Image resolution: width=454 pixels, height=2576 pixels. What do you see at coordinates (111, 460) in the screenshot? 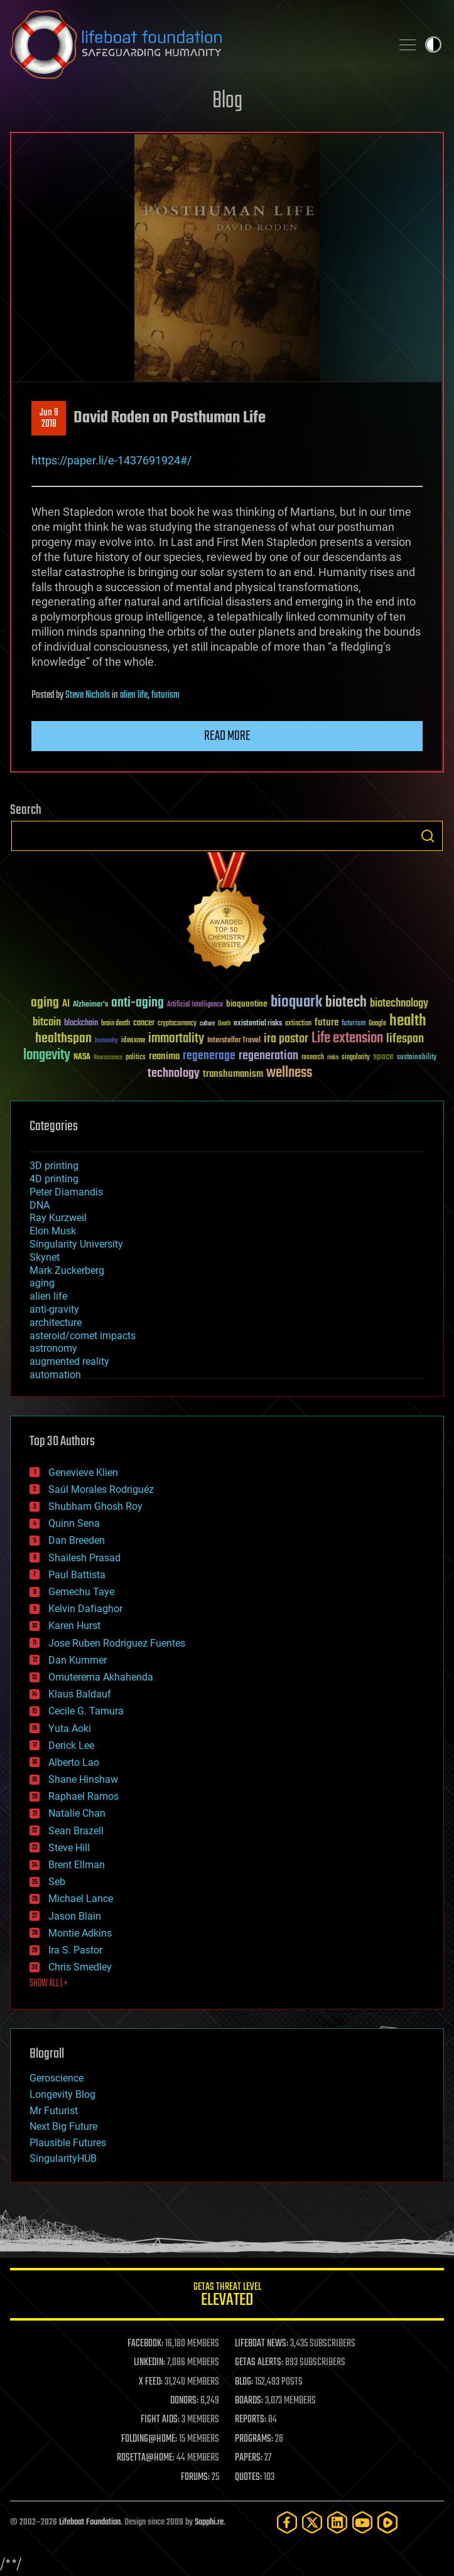
I see `https://paper.li/e-1437691924#/` at bounding box center [111, 460].